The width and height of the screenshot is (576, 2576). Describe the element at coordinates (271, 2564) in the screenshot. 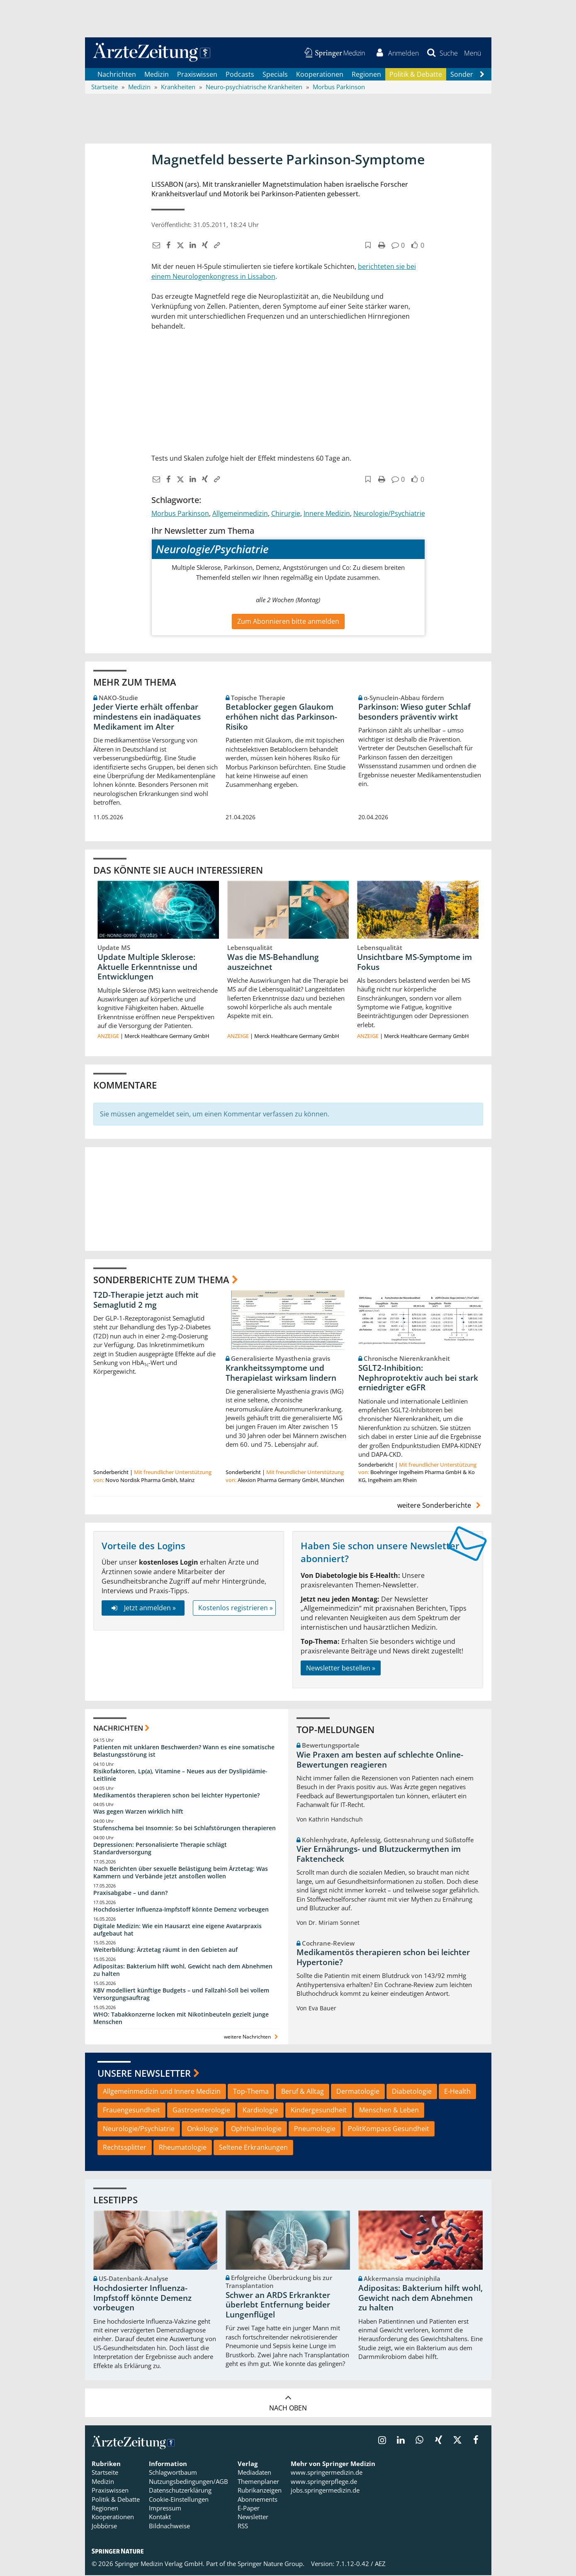

I see `Springer Nature Group.` at that location.